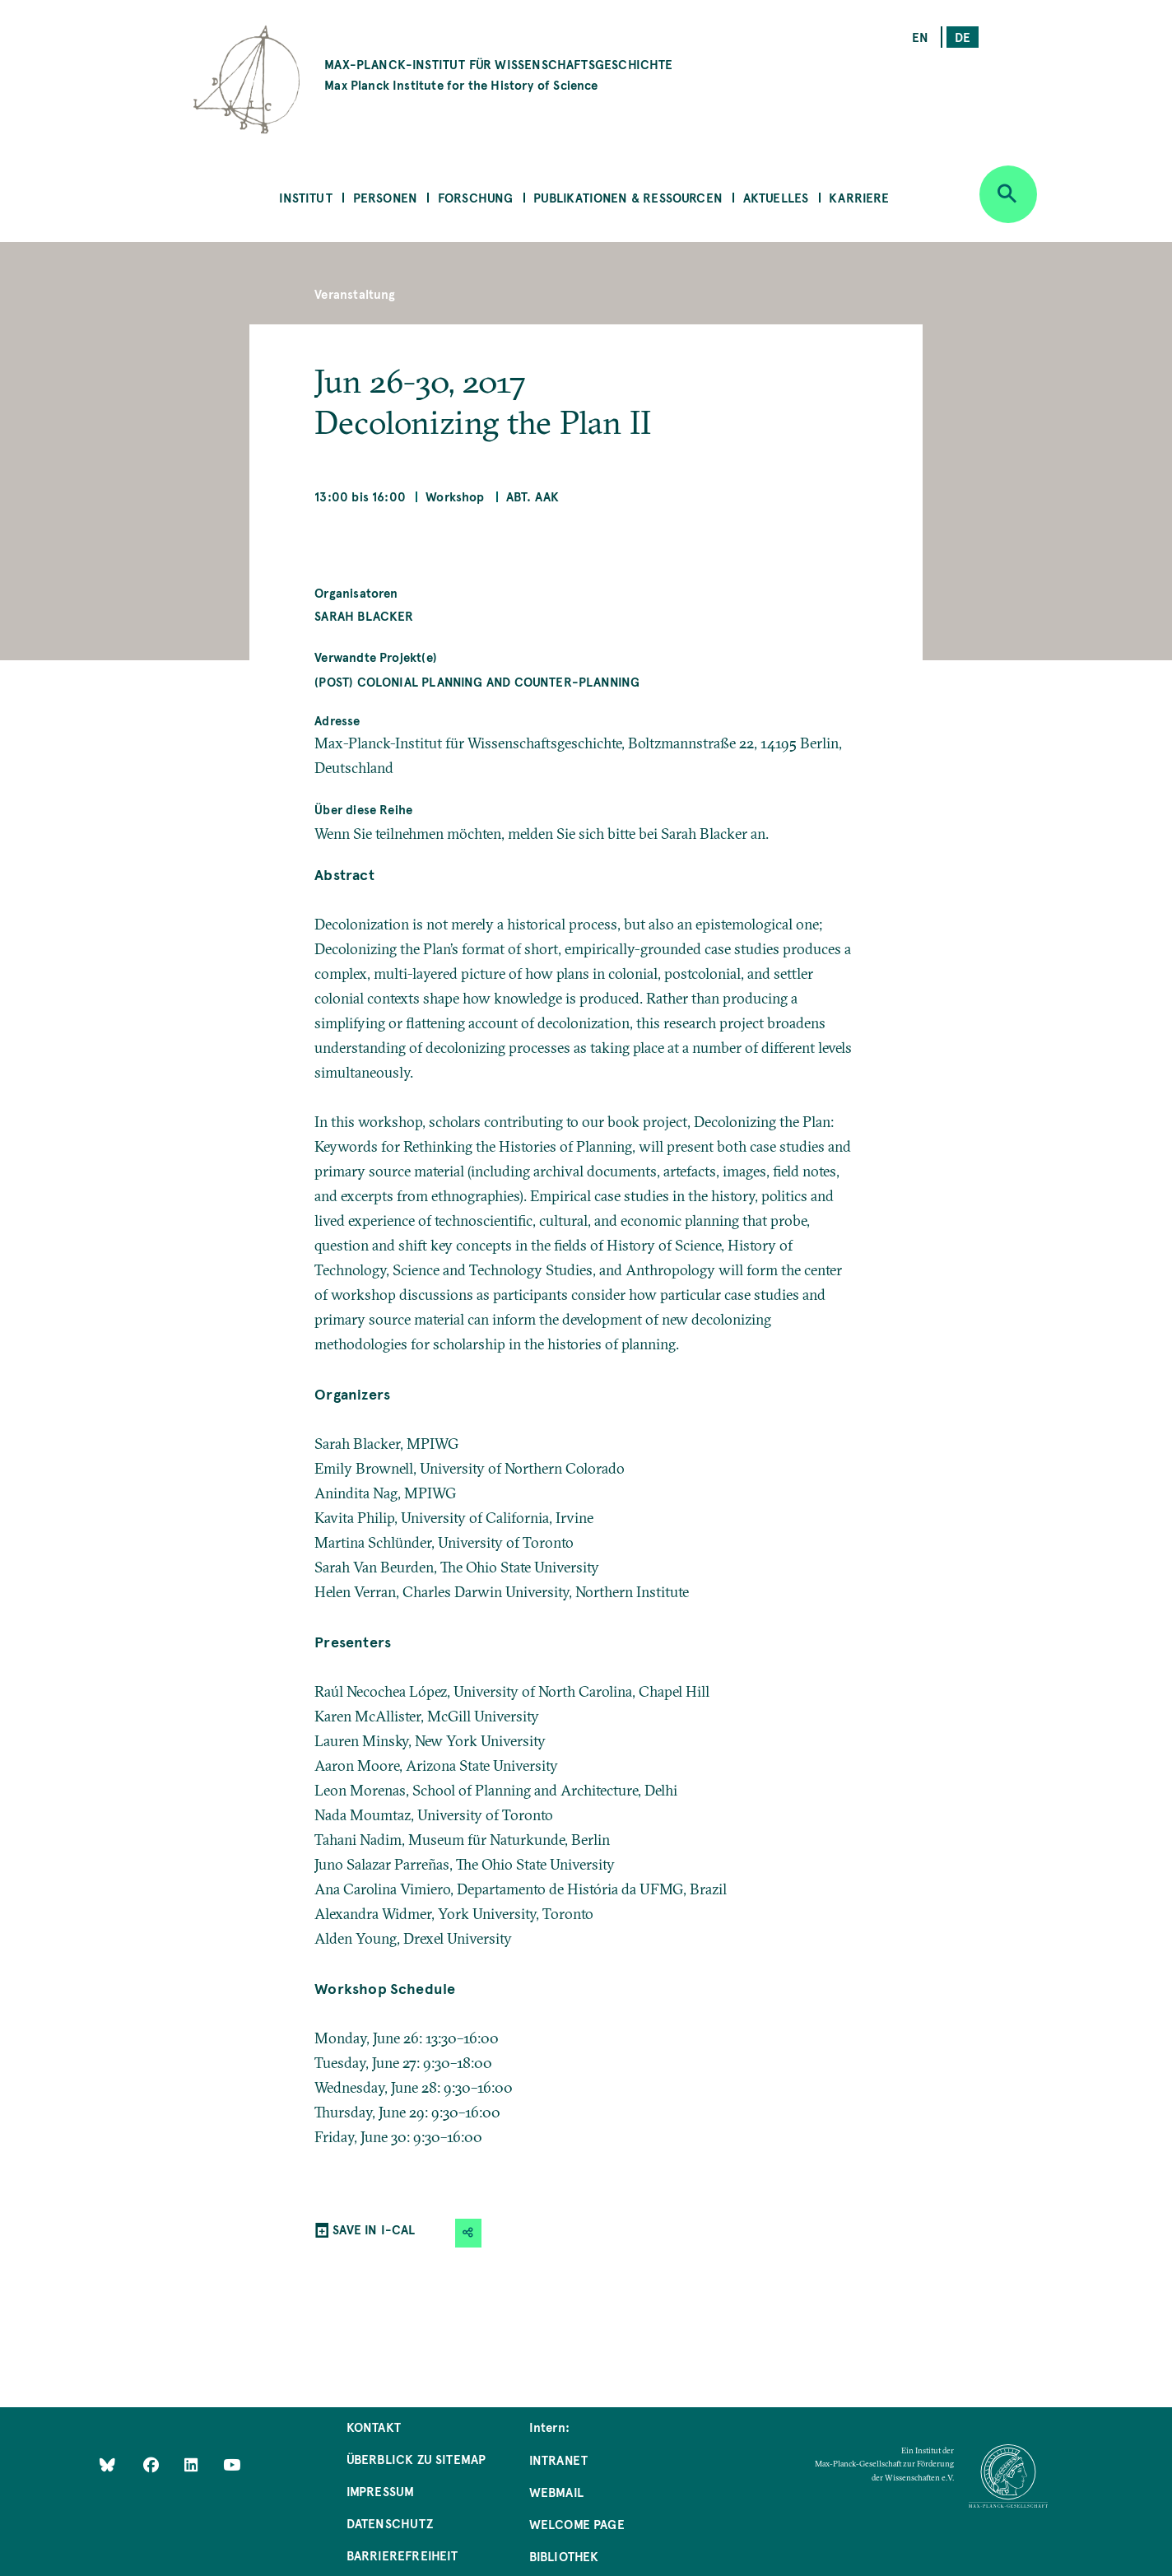  Describe the element at coordinates (920, 36) in the screenshot. I see `en` at that location.